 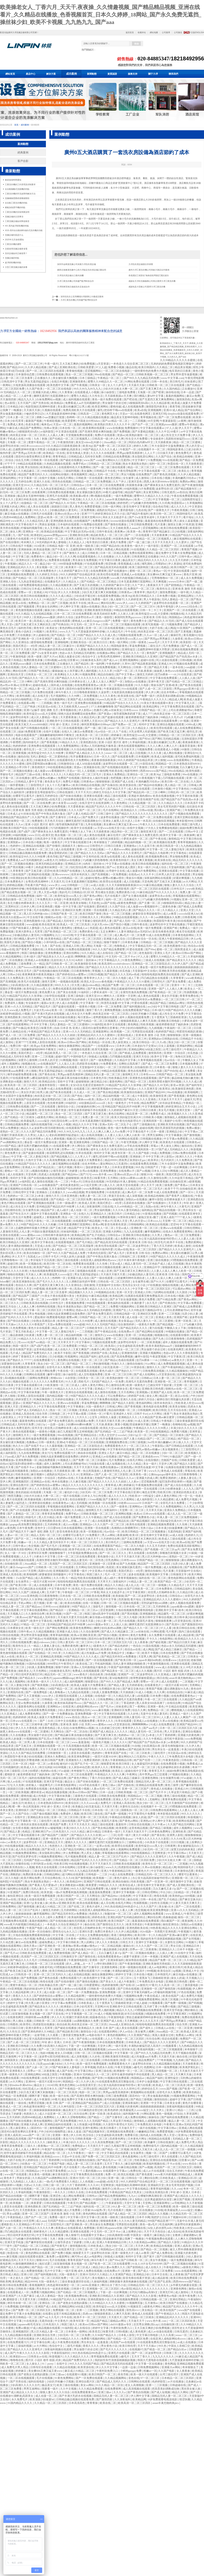 I want to click on 亚洲AV无码片久久精品, so click(x=94, y=2274).